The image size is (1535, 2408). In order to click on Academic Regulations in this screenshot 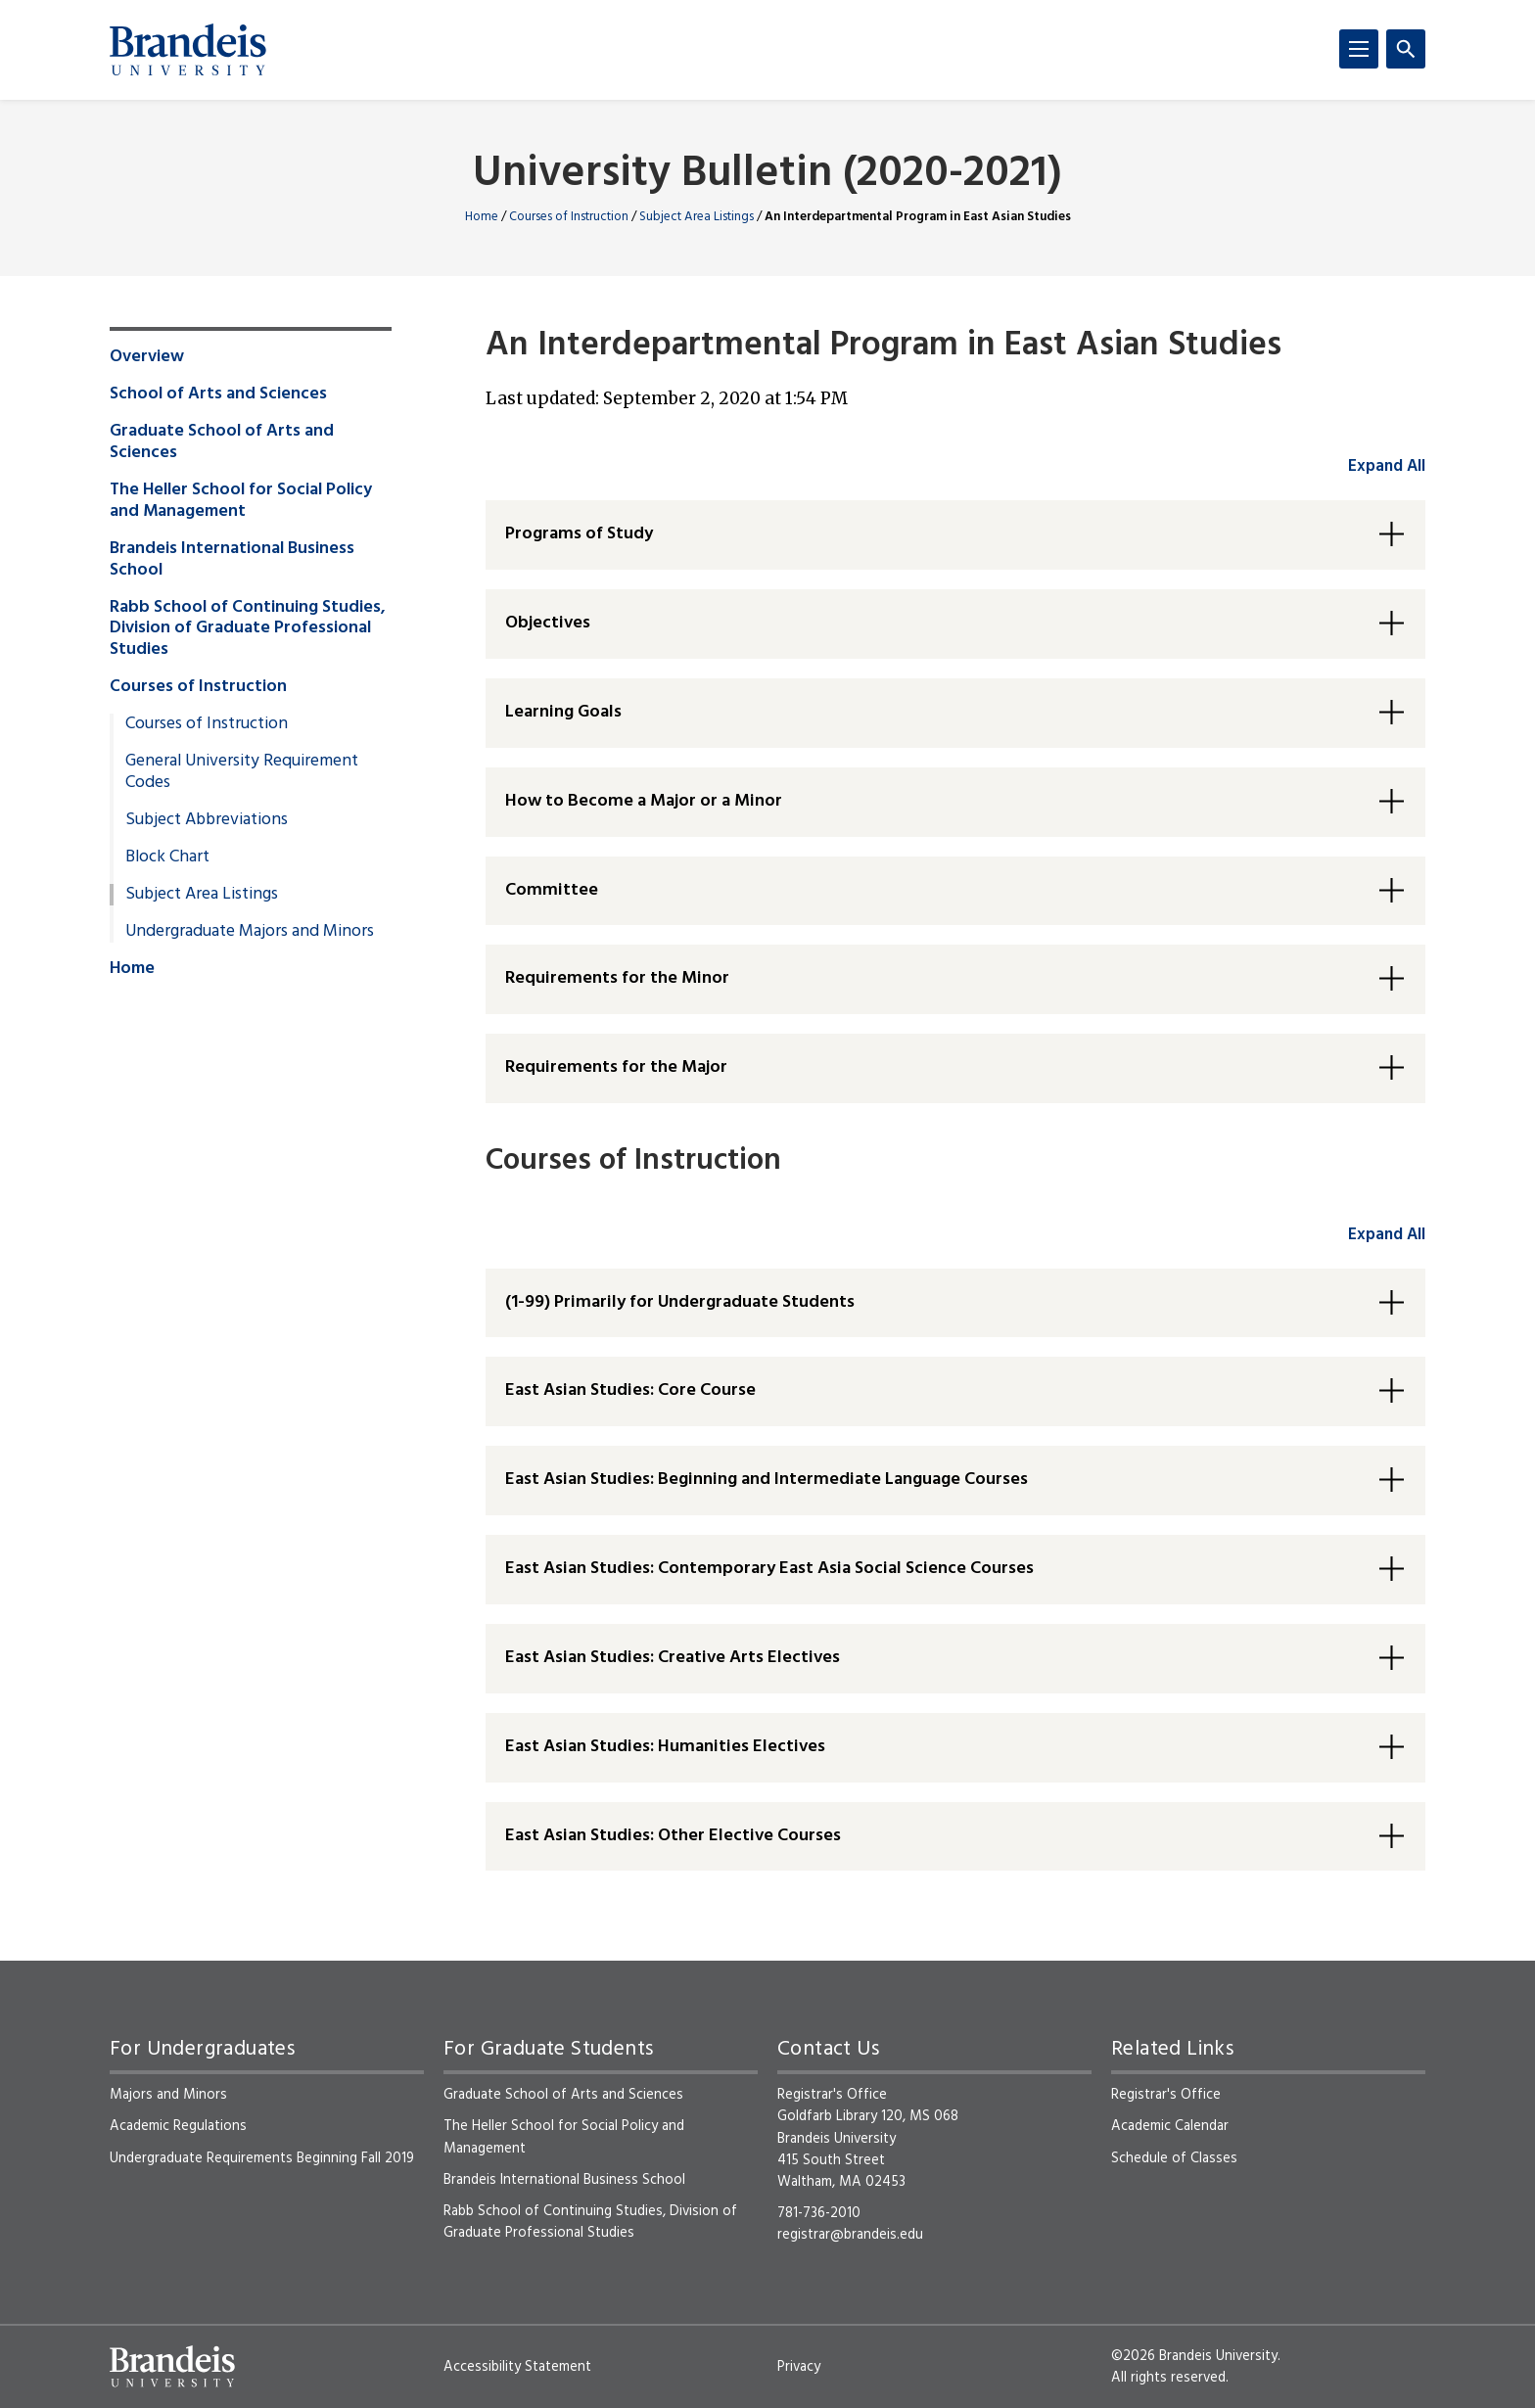, I will do `click(178, 2126)`.